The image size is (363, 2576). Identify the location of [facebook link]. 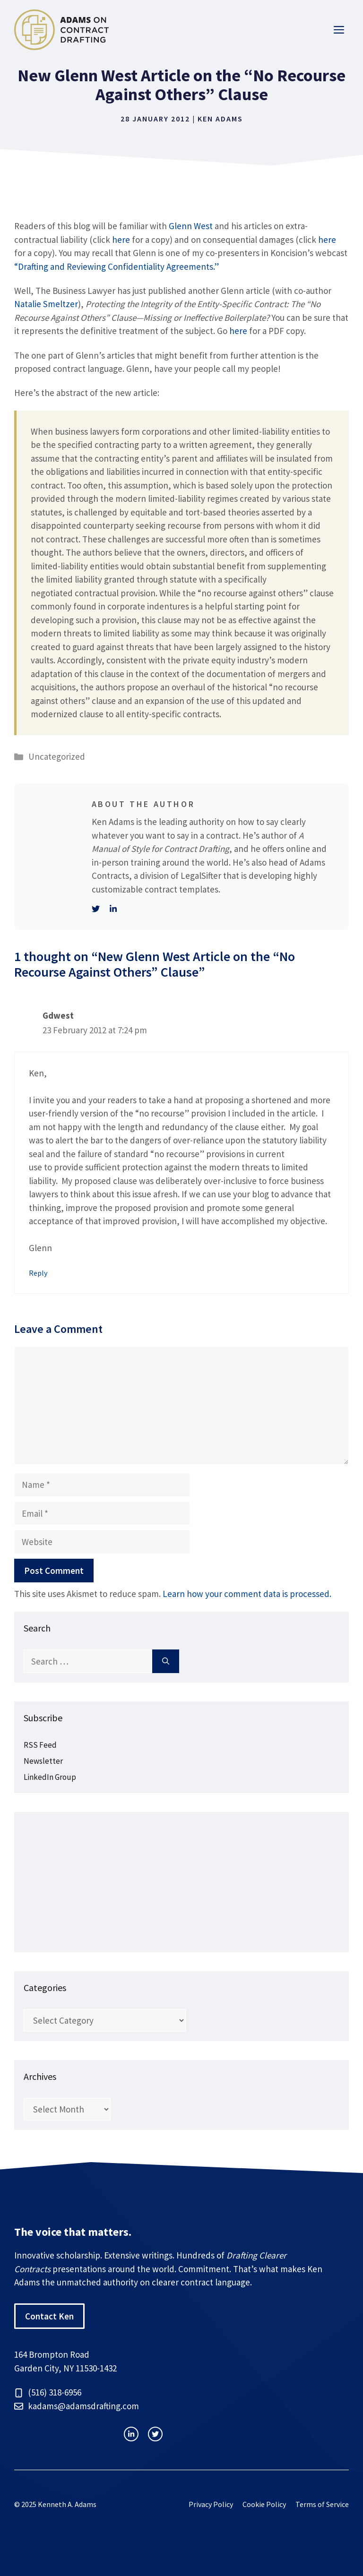
(155, 2434).